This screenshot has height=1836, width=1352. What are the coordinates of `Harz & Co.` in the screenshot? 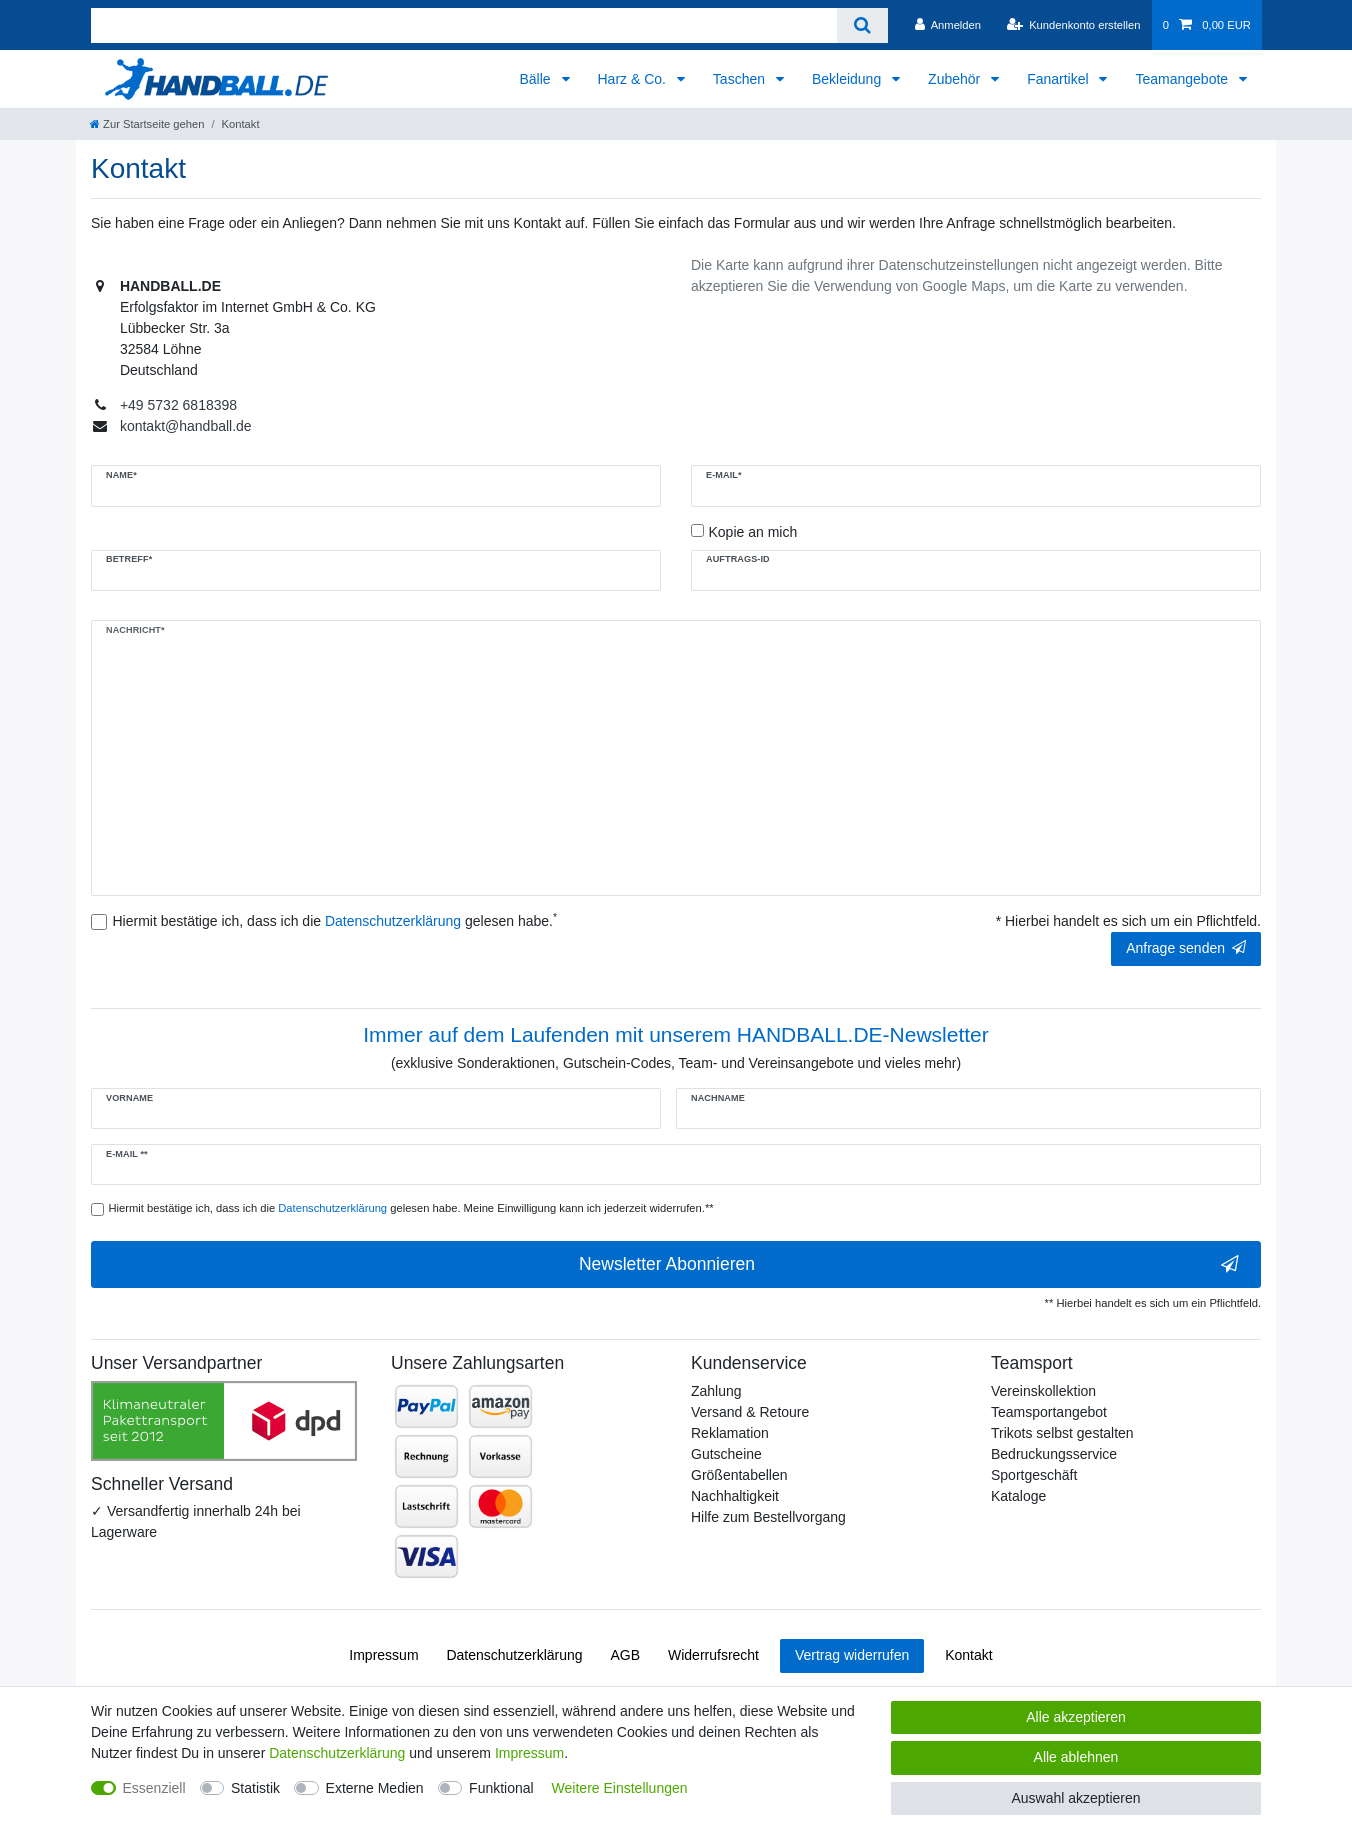 It's located at (634, 79).